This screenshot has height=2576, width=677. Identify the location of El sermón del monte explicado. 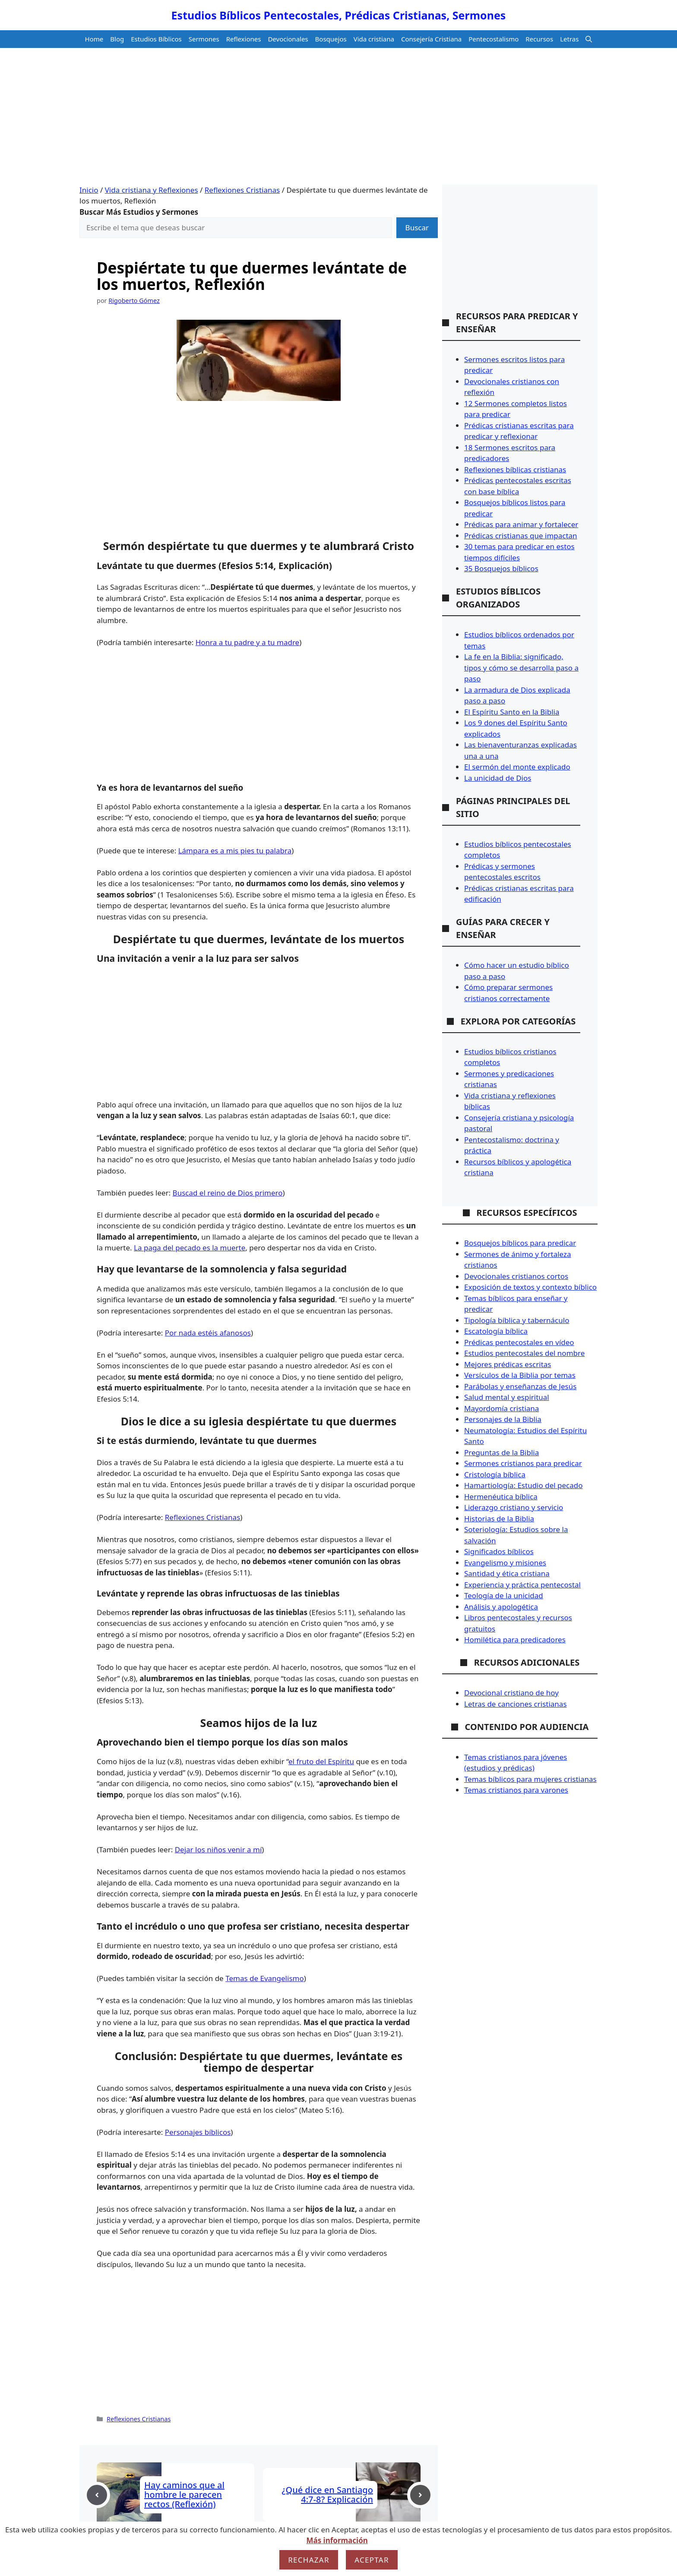
(517, 767).